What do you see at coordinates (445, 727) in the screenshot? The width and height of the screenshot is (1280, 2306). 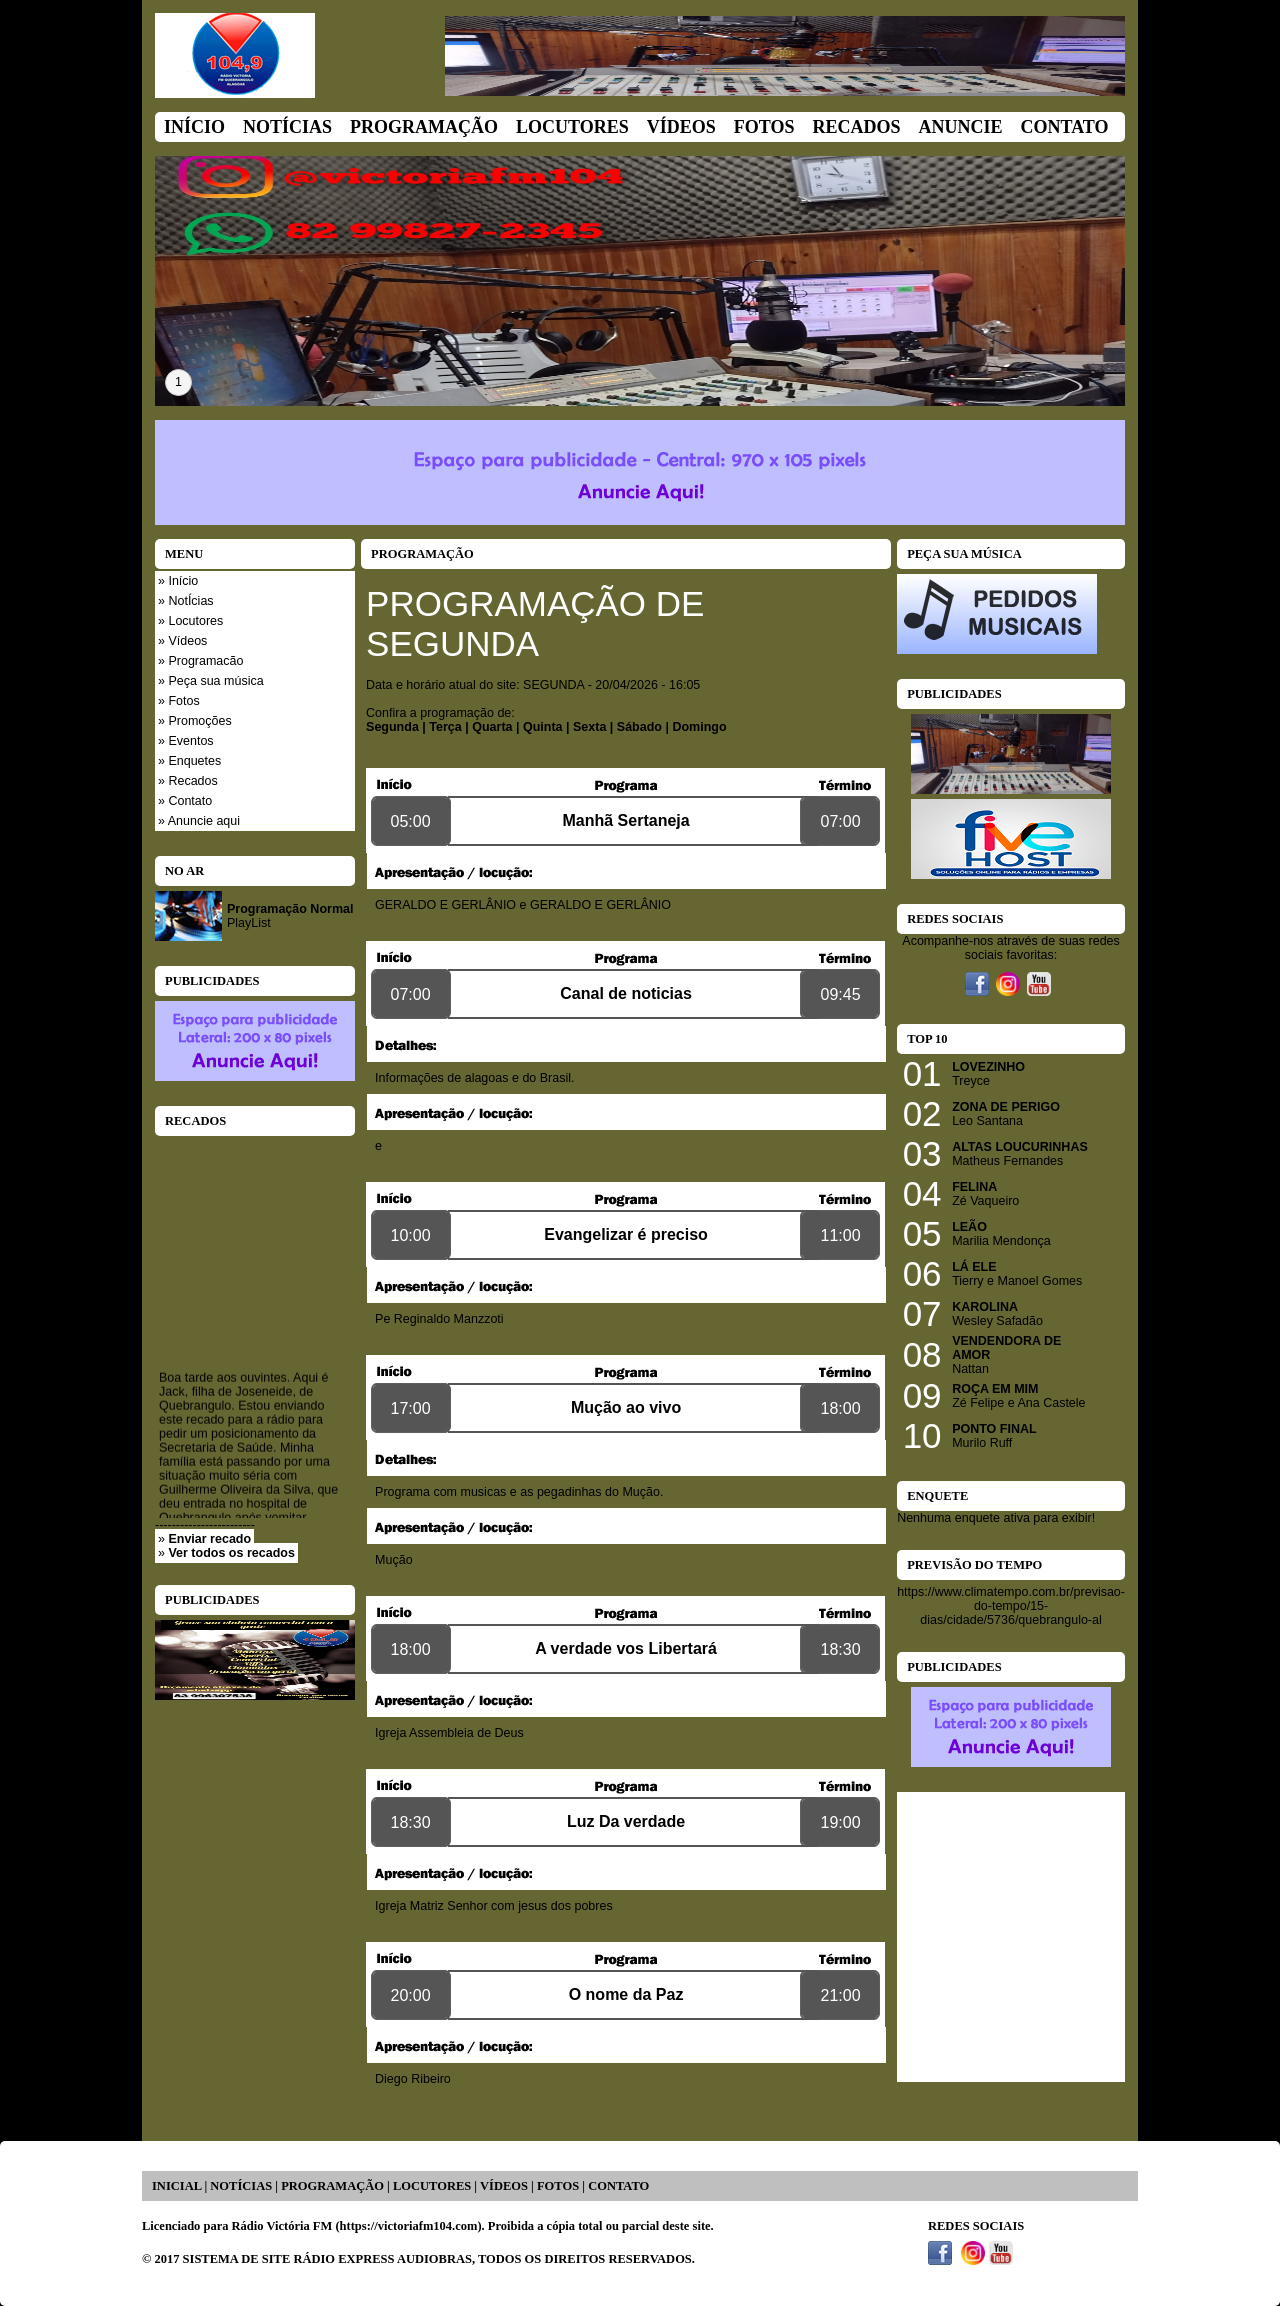 I see `Terça` at bounding box center [445, 727].